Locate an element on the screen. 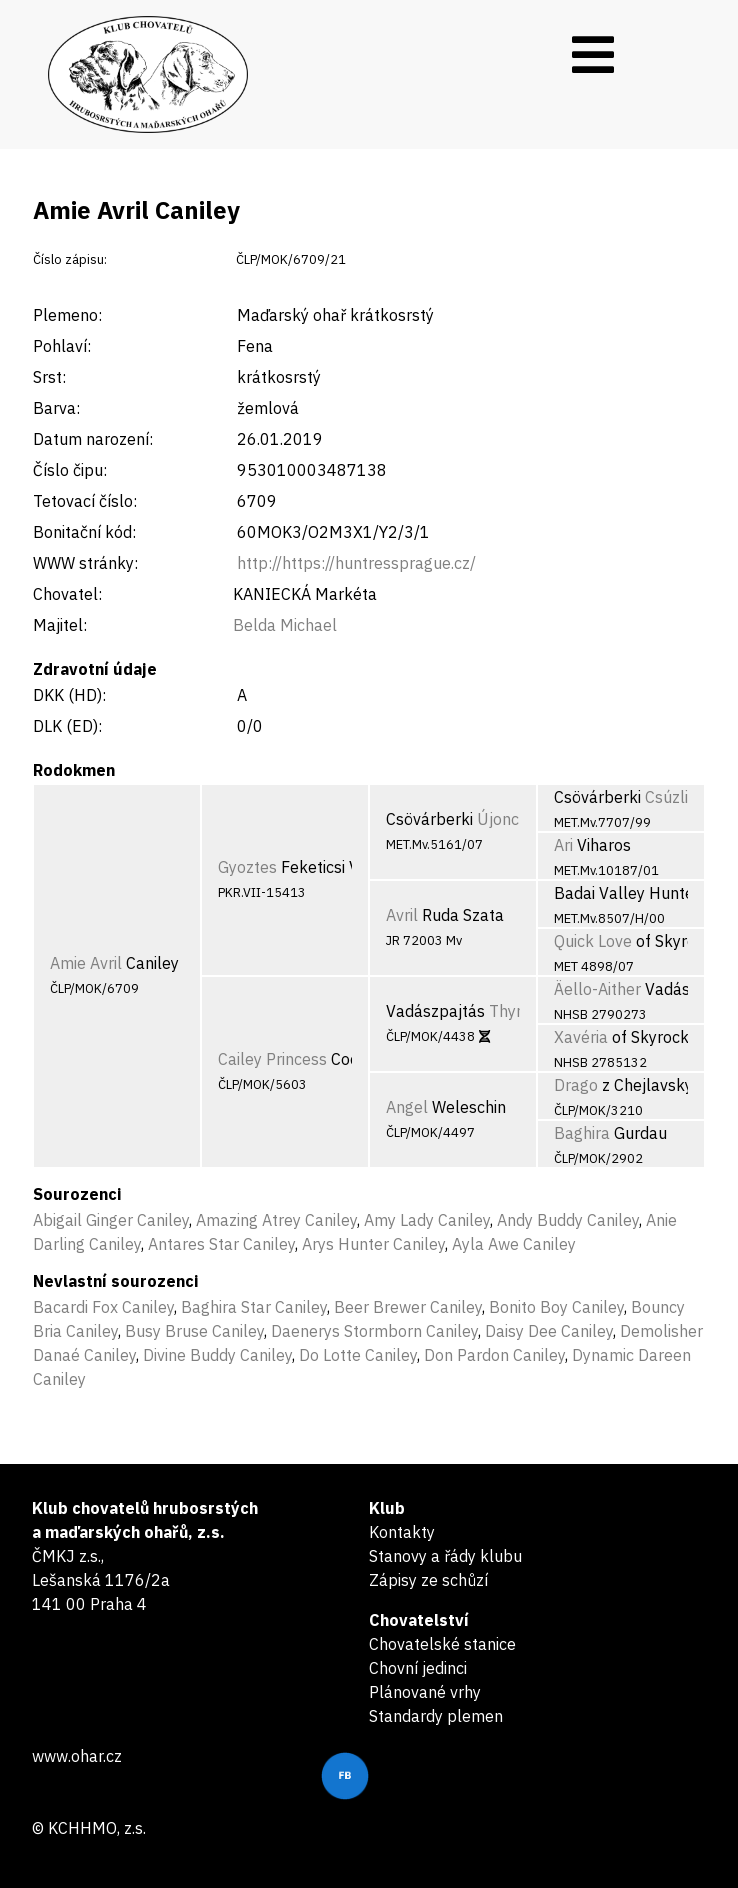 The width and height of the screenshot is (738, 1888). Plemeno: is located at coordinates (67, 315).